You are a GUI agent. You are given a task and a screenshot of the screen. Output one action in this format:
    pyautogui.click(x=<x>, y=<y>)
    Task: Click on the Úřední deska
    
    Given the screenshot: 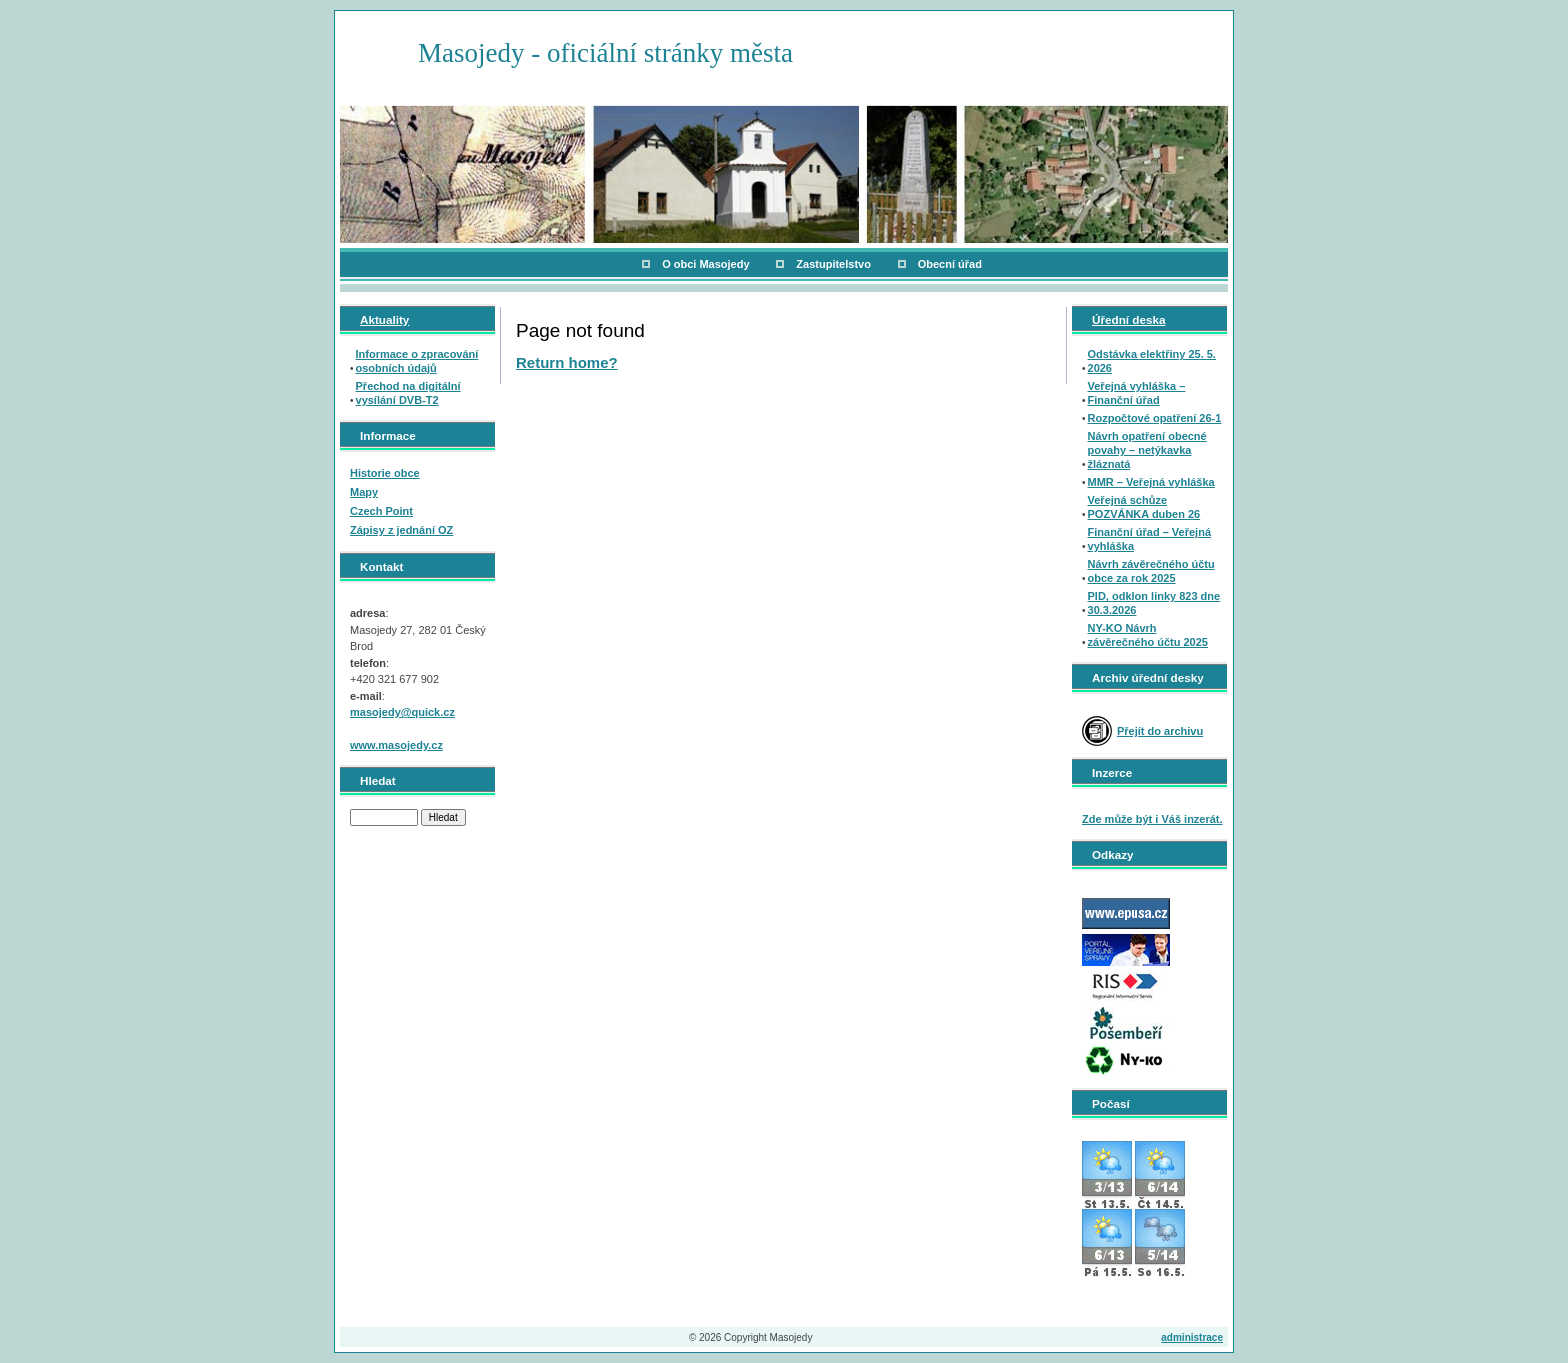 What is the action you would take?
    pyautogui.click(x=1128, y=319)
    